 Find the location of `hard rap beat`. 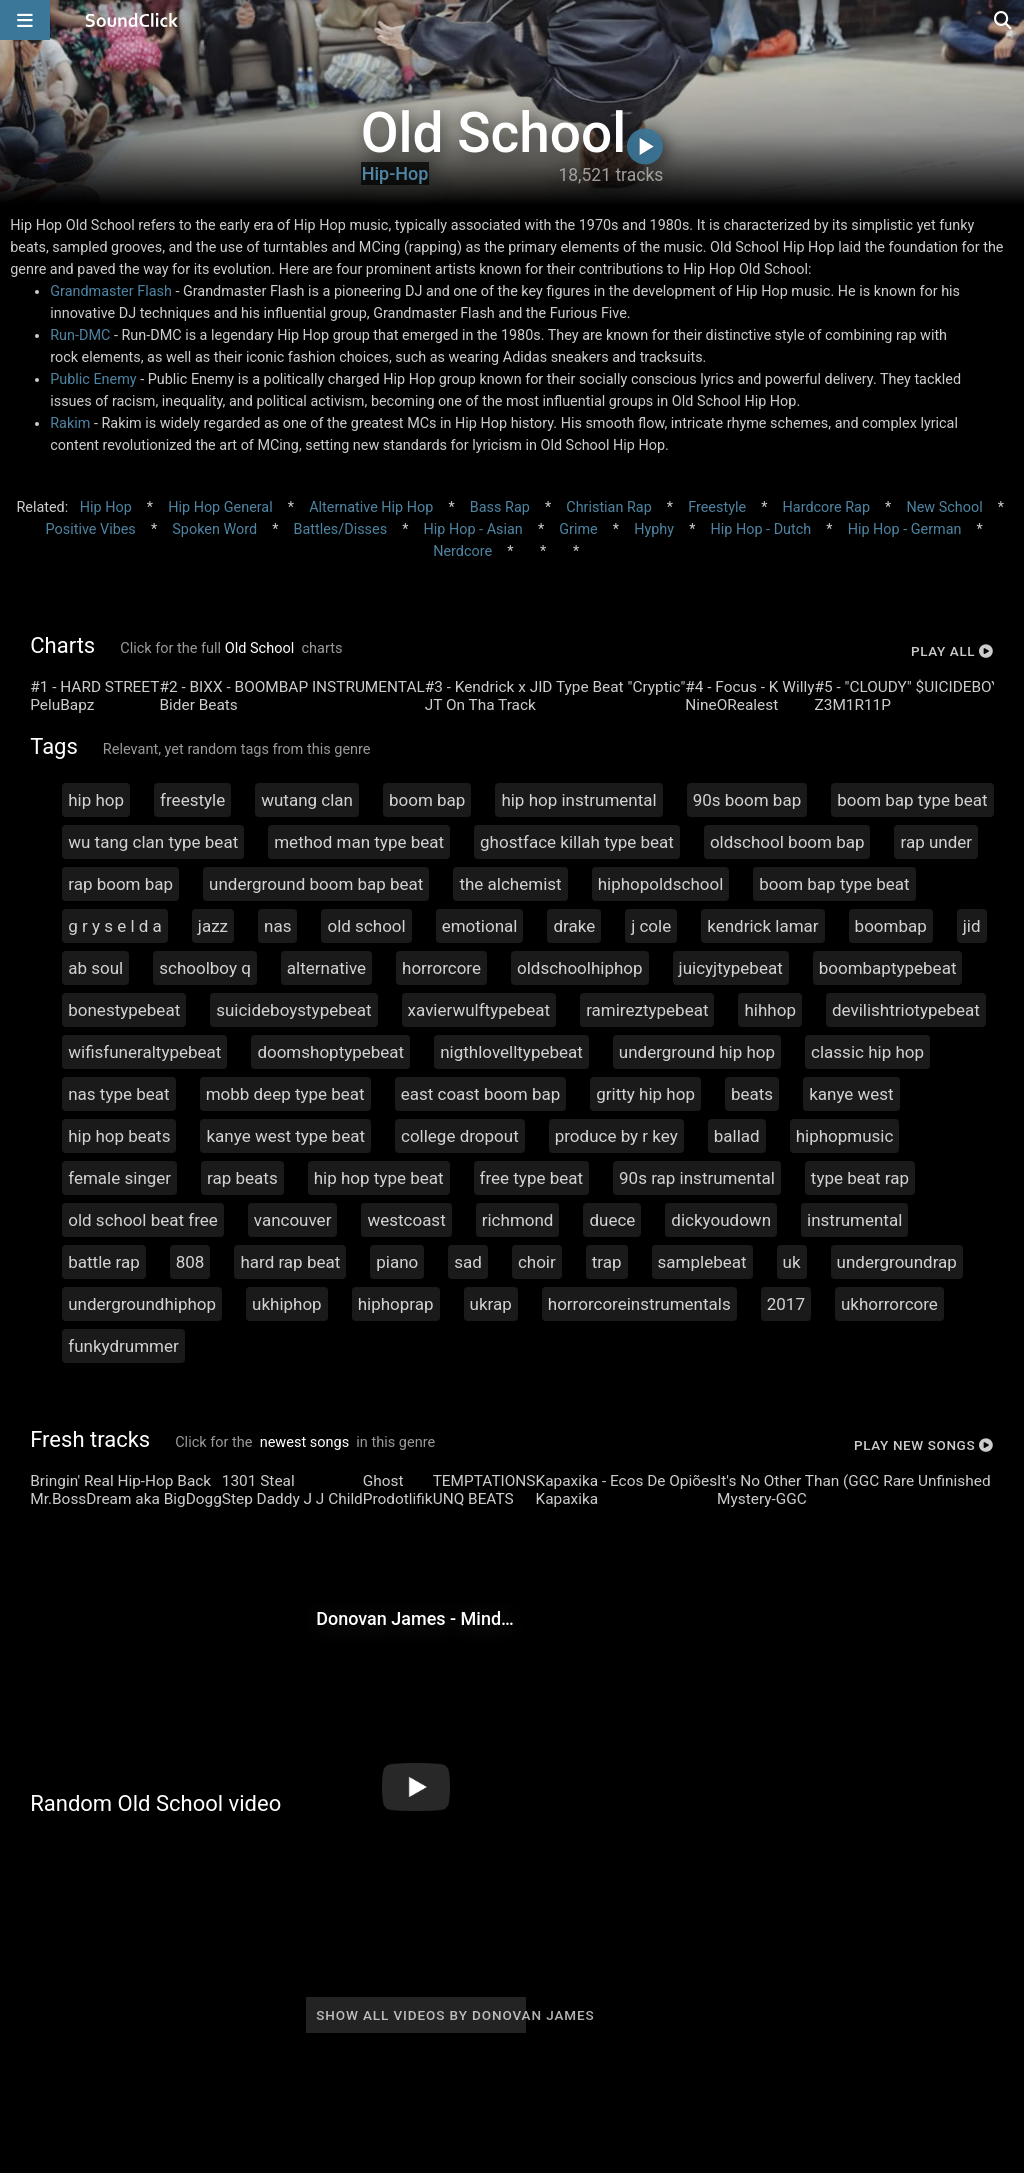

hard rap beat is located at coordinates (290, 1262).